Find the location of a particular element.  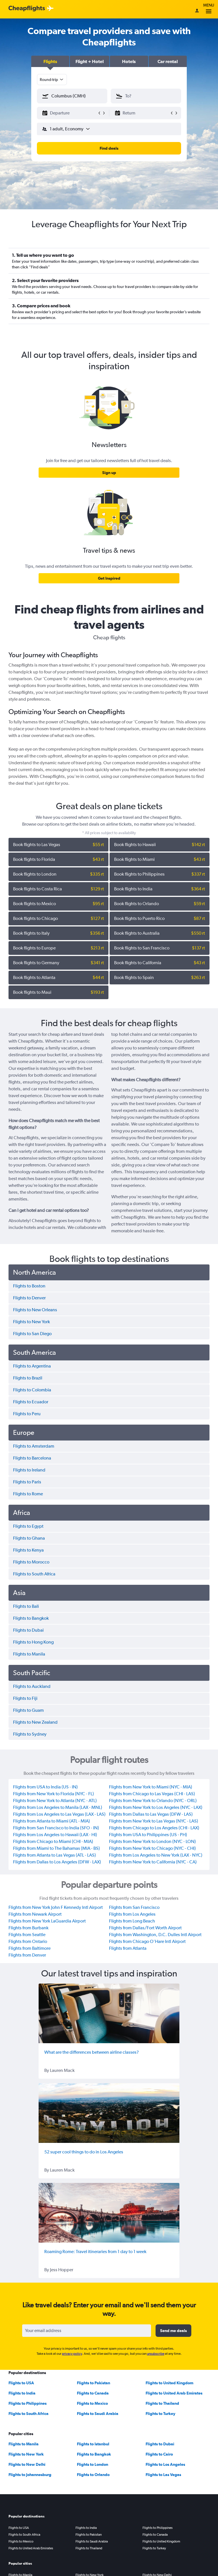

[52 super cool things to do in Los Angeles] is located at coordinates (109, 2113).